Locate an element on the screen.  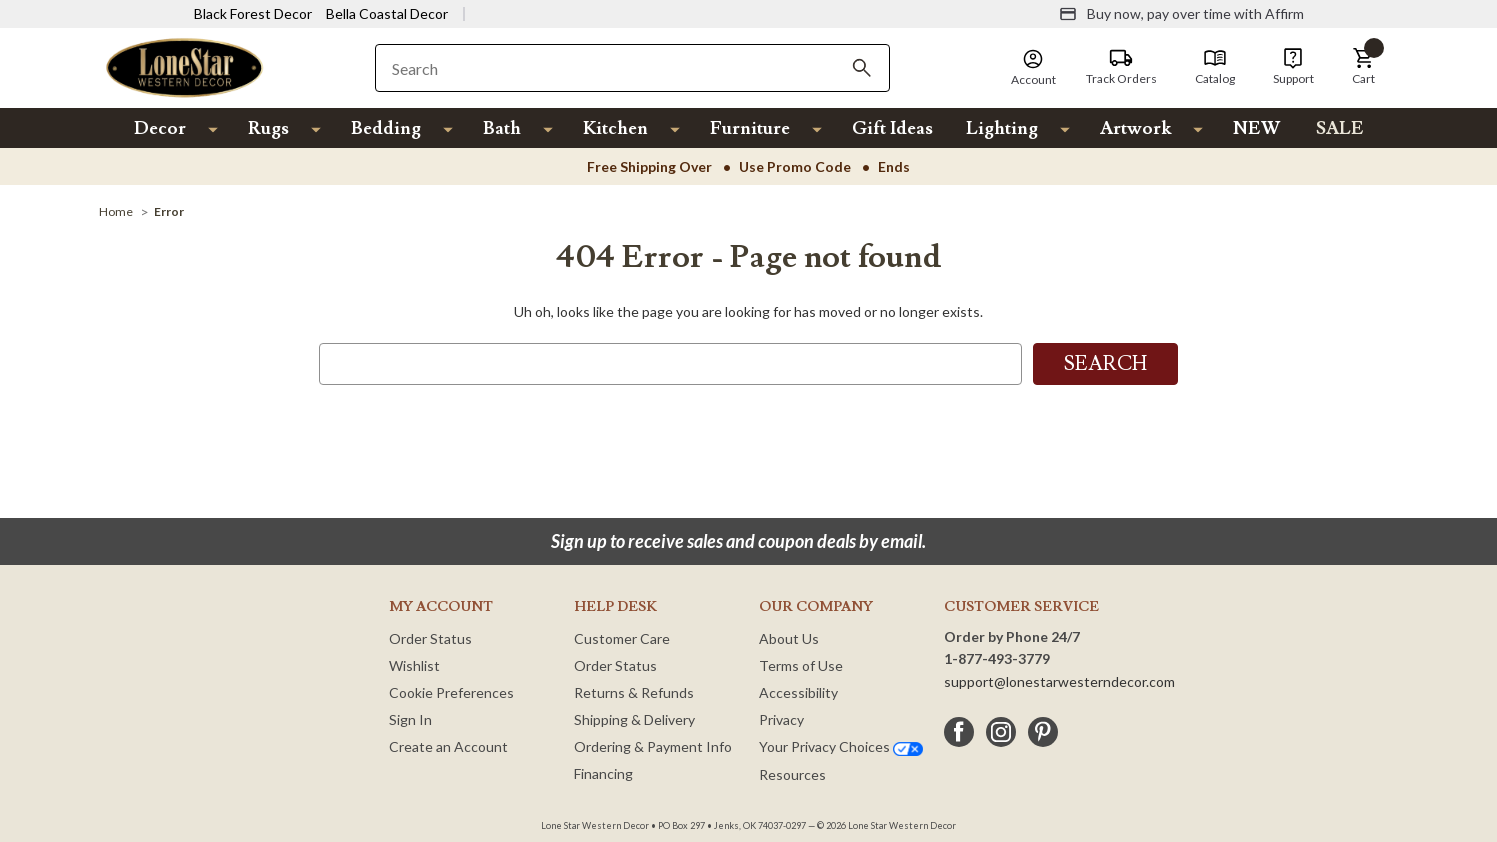
SALE is located at coordinates (1340, 128).